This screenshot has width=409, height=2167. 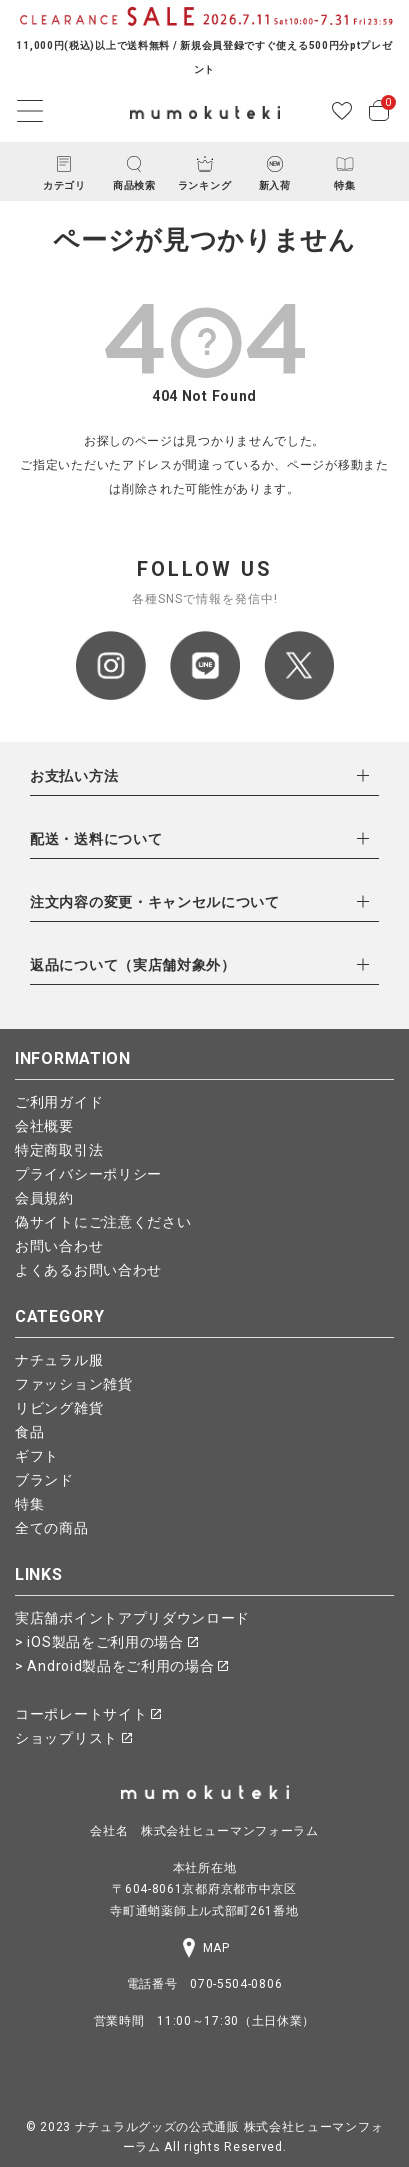 What do you see at coordinates (106, 1642) in the screenshot?
I see `> iOS製品をご利用の場合` at bounding box center [106, 1642].